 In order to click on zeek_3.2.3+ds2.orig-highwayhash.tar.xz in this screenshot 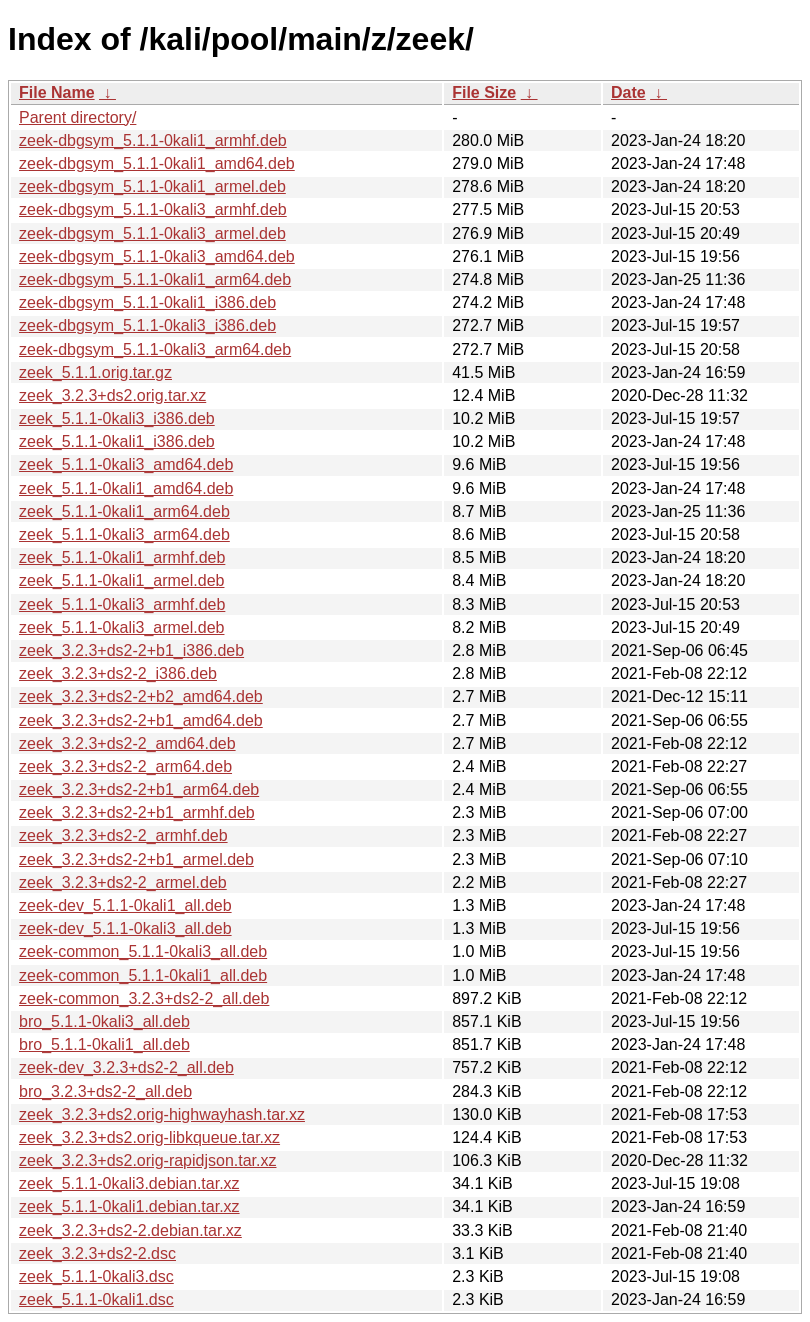, I will do `click(162, 1114)`.